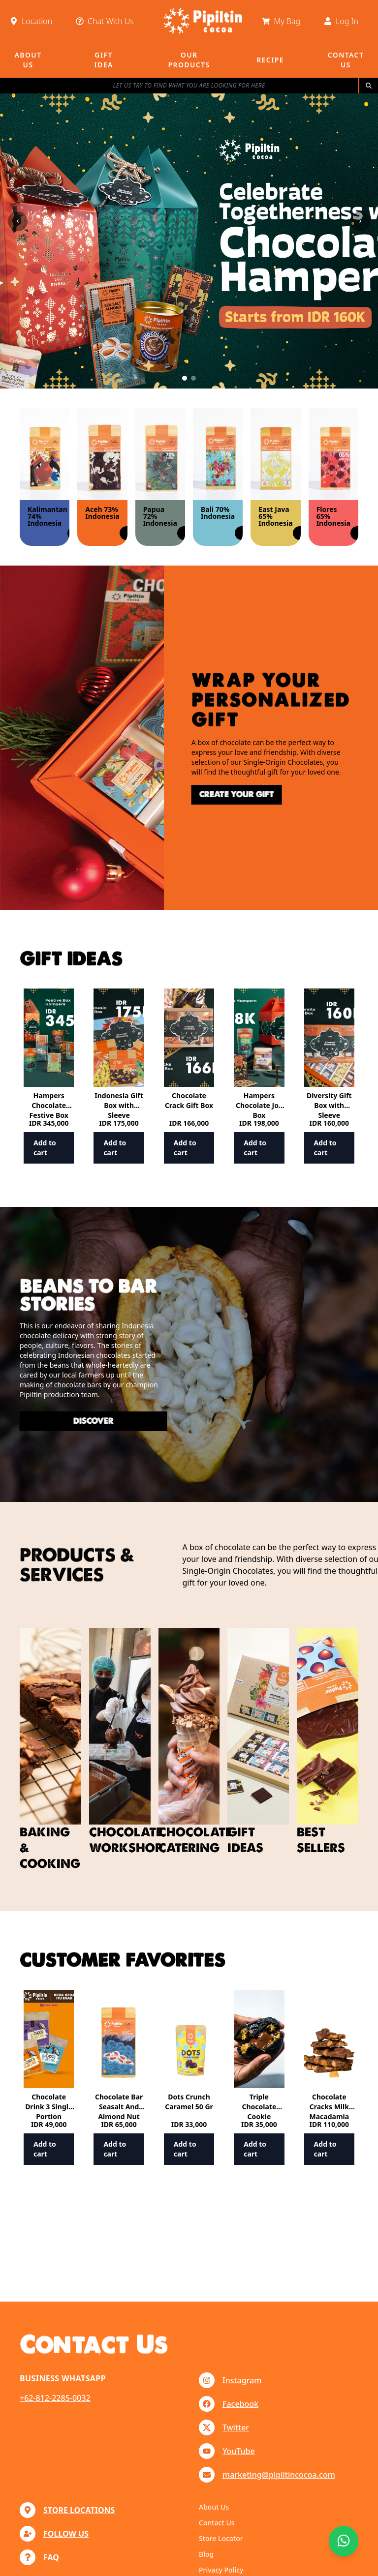 Image resolution: width=378 pixels, height=2576 pixels. Describe the element at coordinates (221, 2570) in the screenshot. I see `Privacy Policy` at that location.